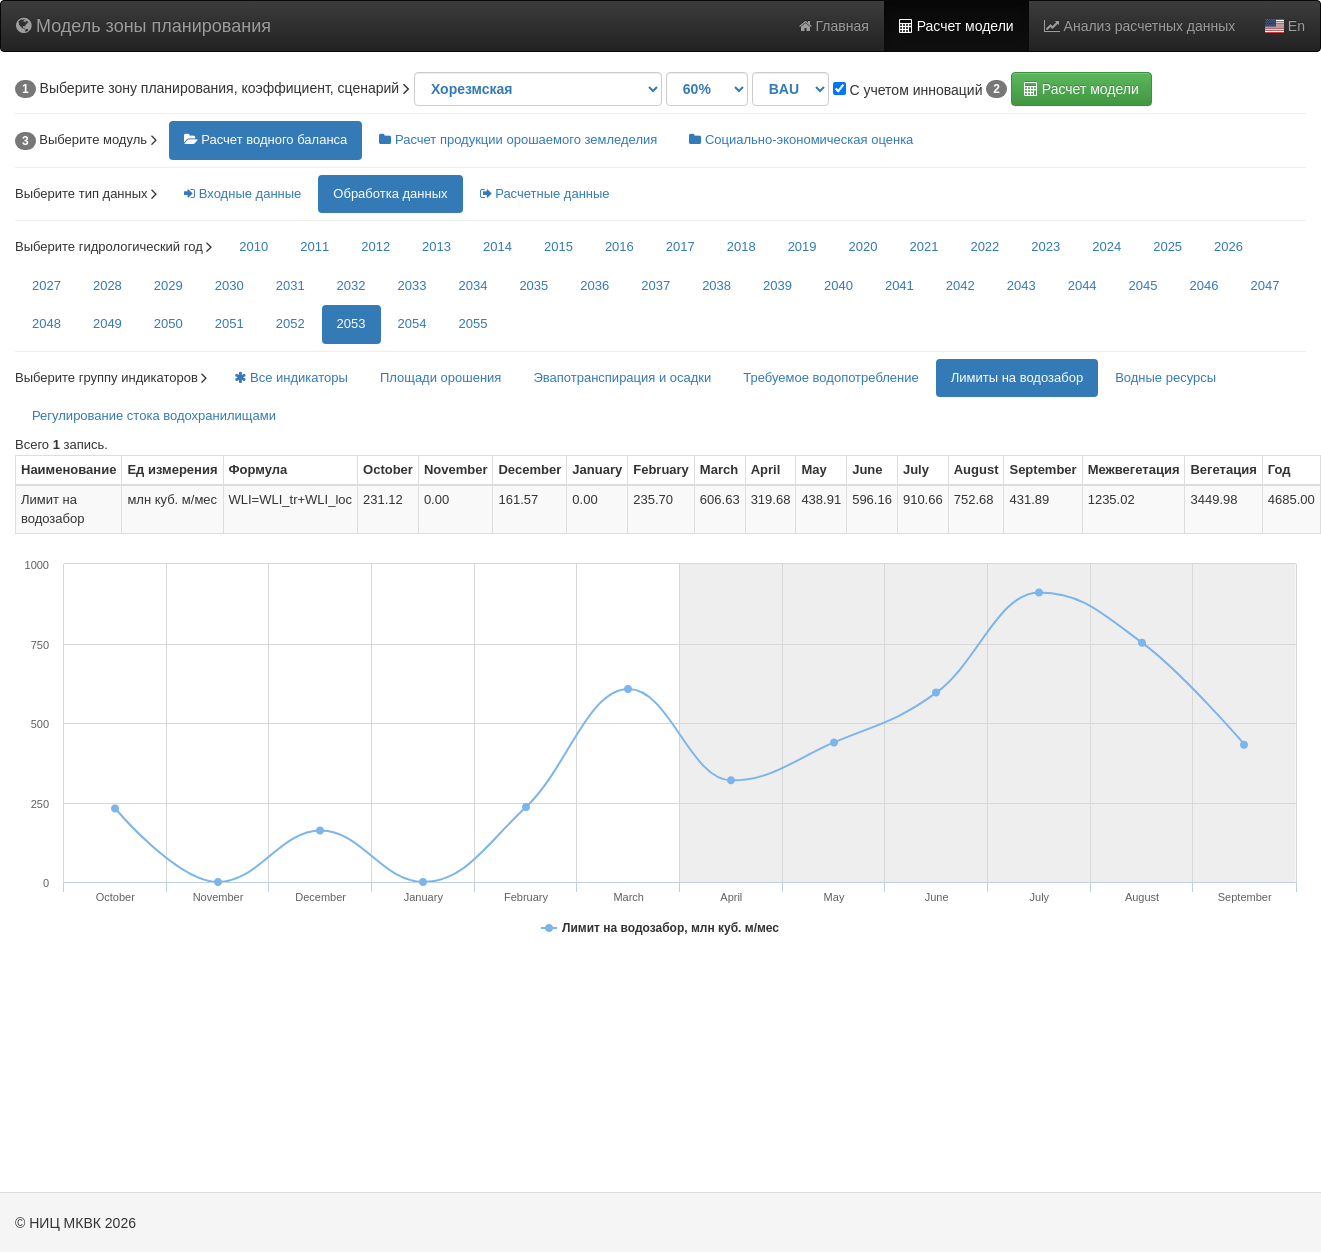 The image size is (1321, 1252). Describe the element at coordinates (107, 323) in the screenshot. I see `2049` at that location.